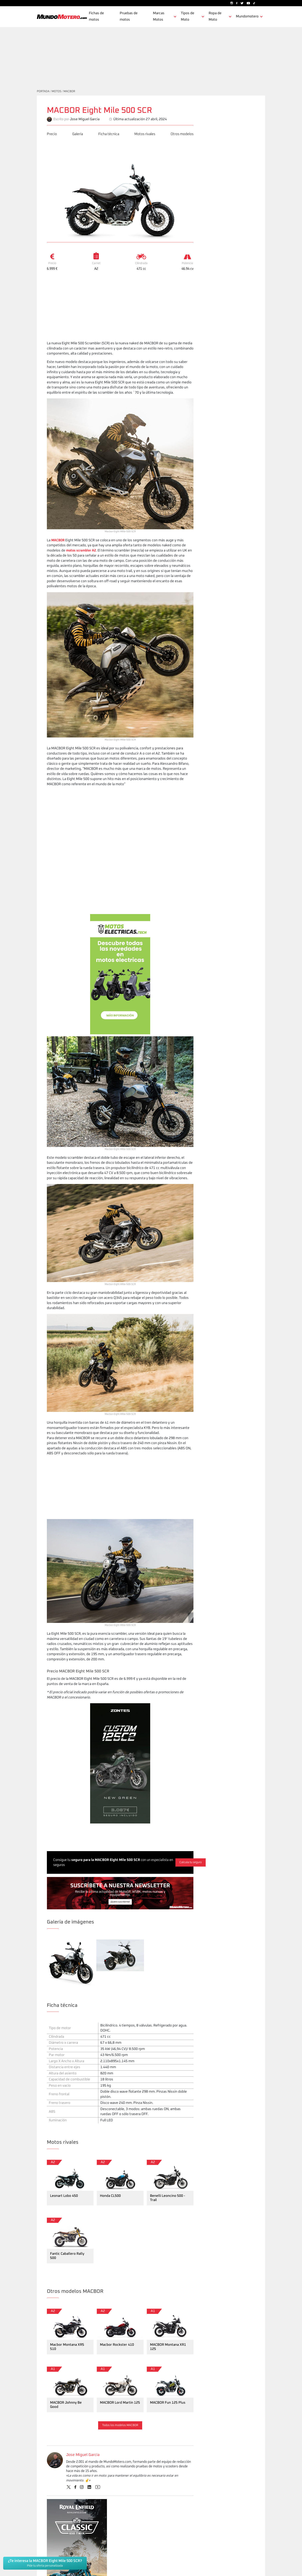 The image size is (302, 2576). I want to click on Mundomotero, so click(247, 16).